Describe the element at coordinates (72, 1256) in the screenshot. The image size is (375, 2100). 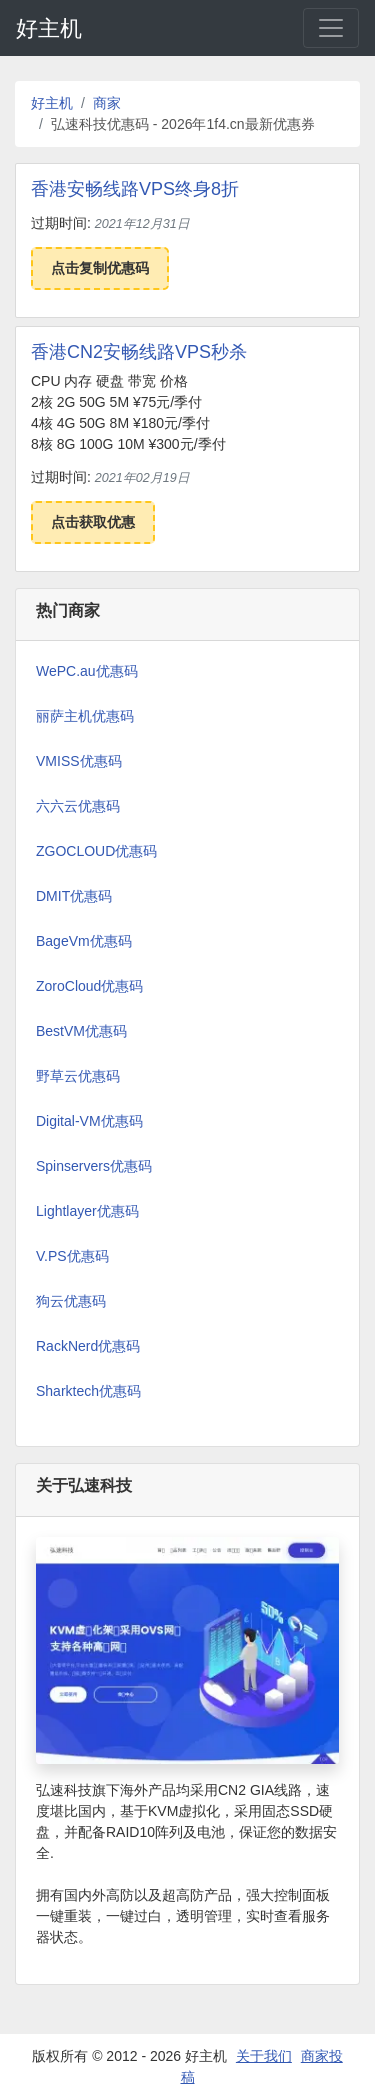
I see `V.PS优惠码` at that location.